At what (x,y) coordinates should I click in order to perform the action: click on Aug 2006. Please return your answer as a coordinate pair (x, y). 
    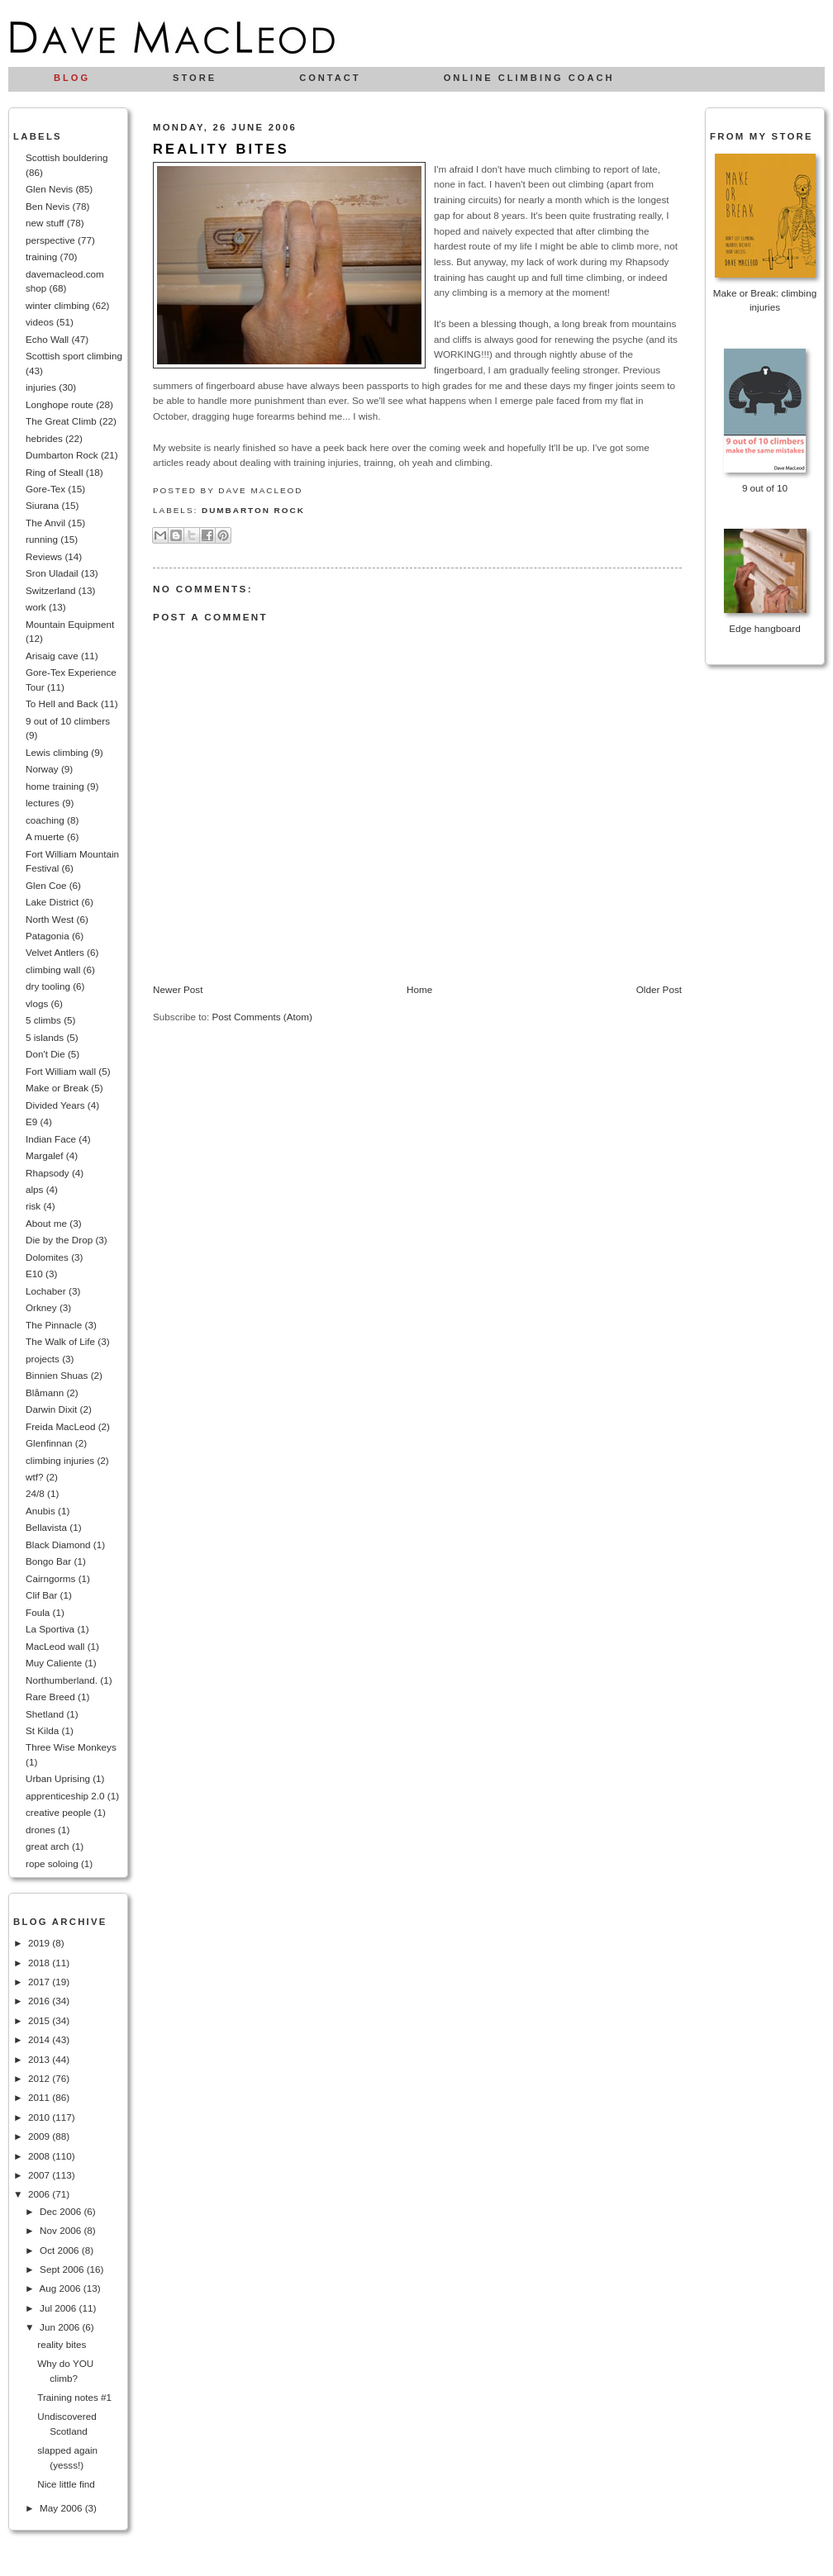
    Looking at the image, I should click on (61, 2288).